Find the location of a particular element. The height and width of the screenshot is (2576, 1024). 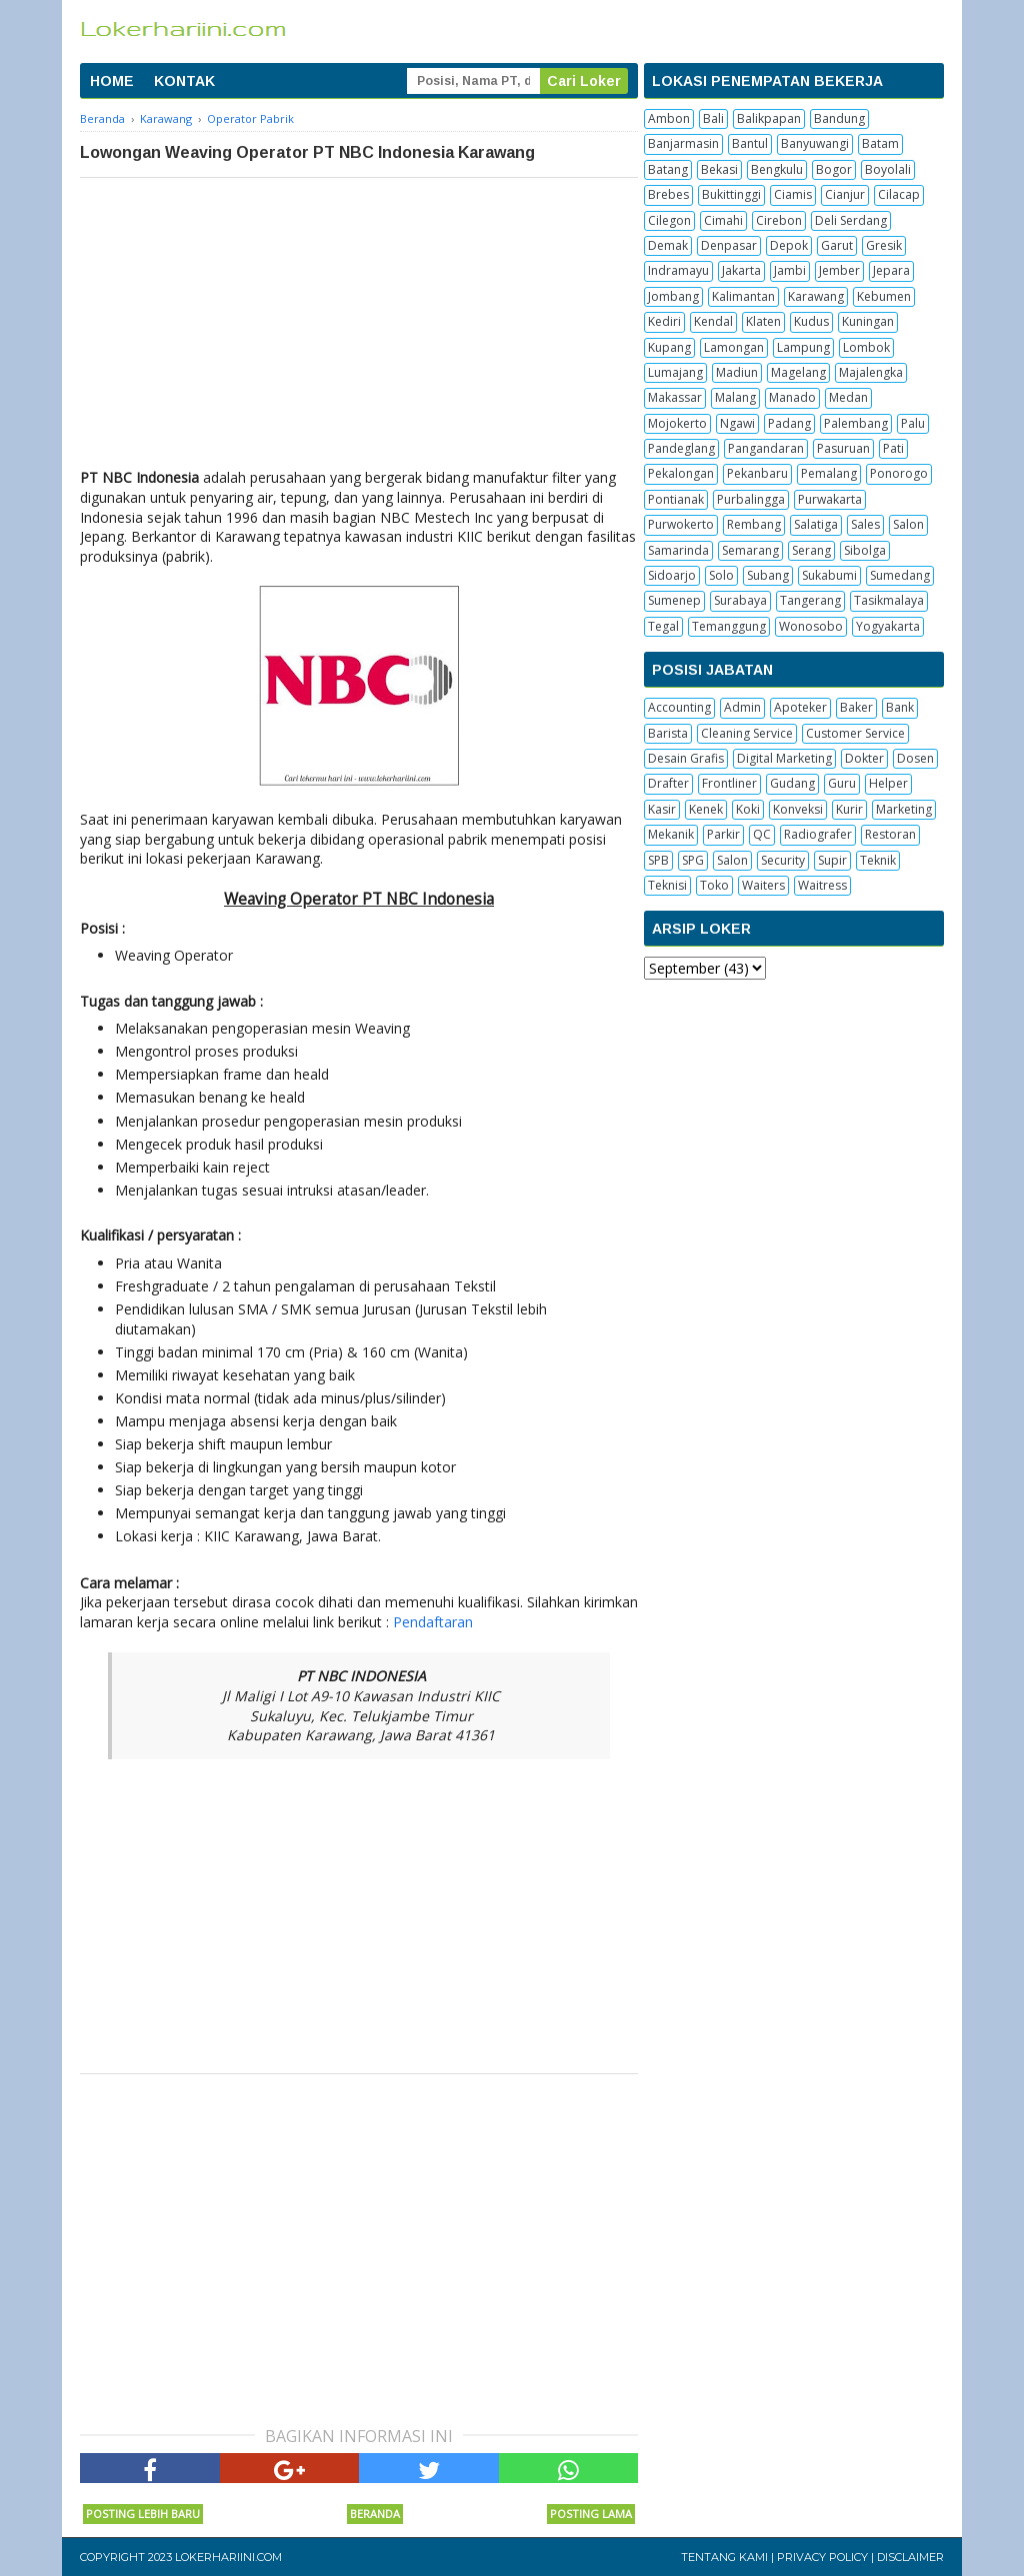

Cilacap is located at coordinates (899, 194).